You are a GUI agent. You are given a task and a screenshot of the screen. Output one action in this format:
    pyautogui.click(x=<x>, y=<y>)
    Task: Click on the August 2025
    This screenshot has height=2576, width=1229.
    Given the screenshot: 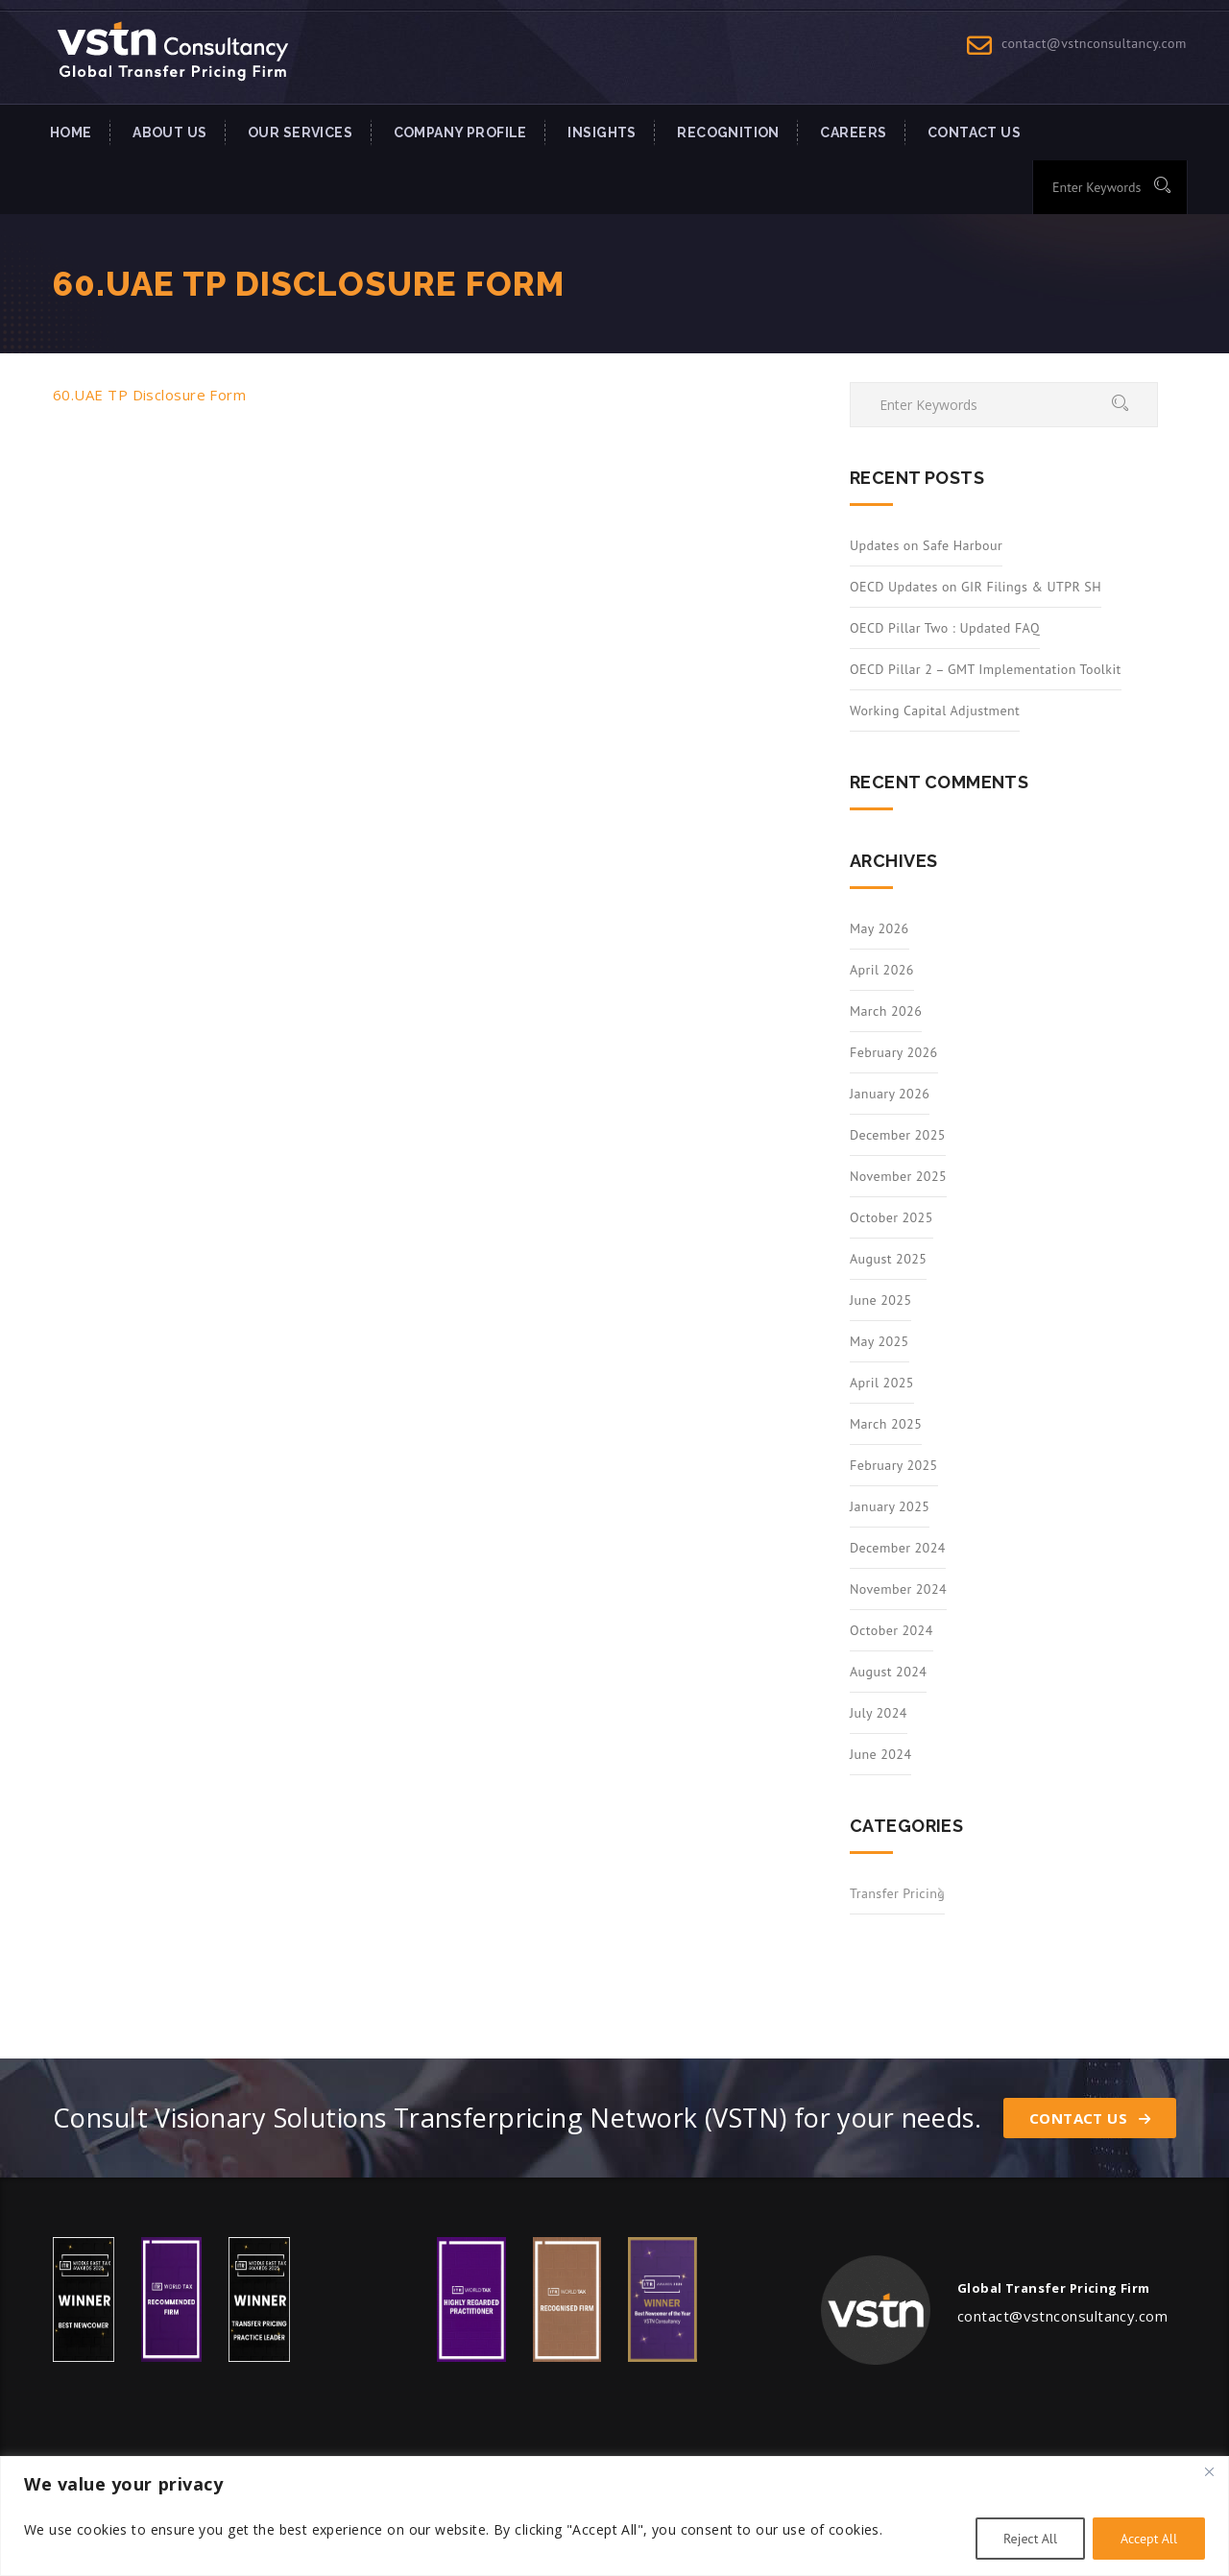 What is the action you would take?
    pyautogui.click(x=888, y=1258)
    